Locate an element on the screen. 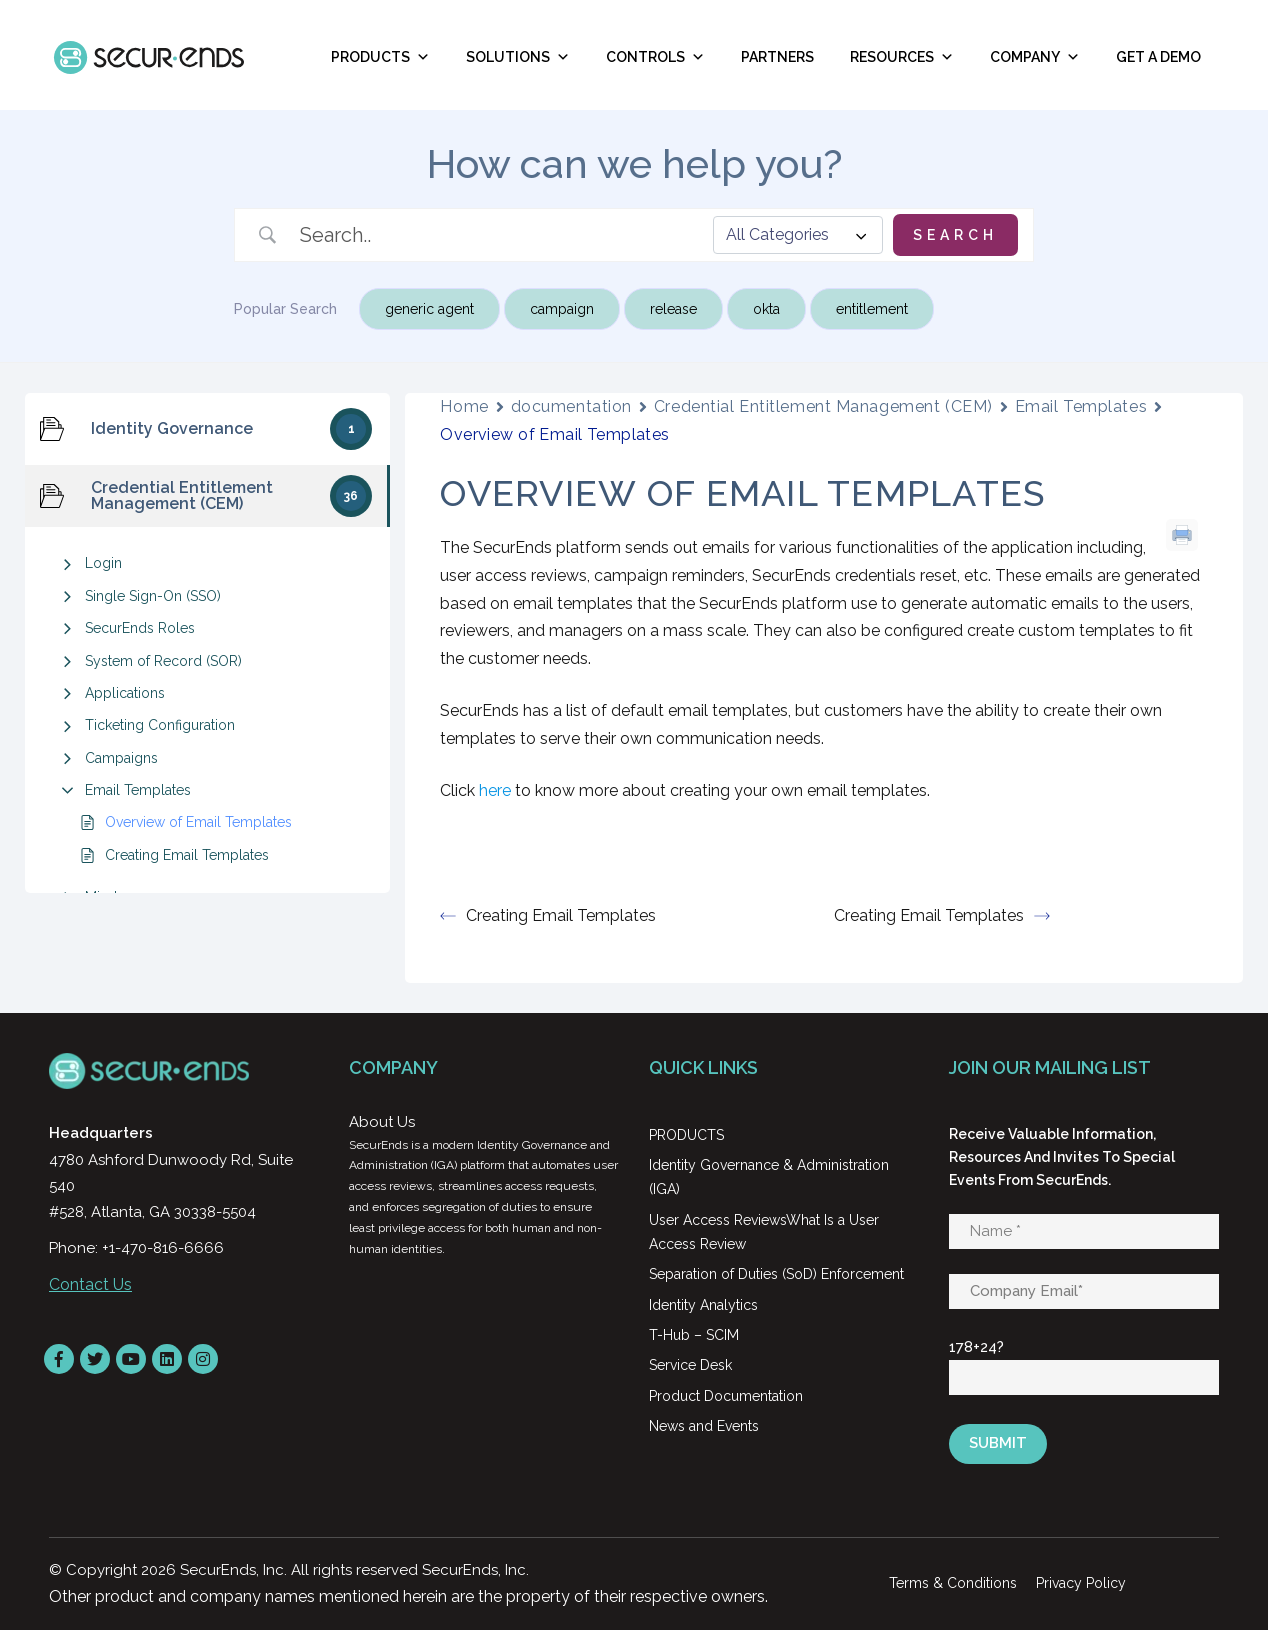 The image size is (1268, 1630). T-Hub – SCIM is located at coordinates (694, 1335).